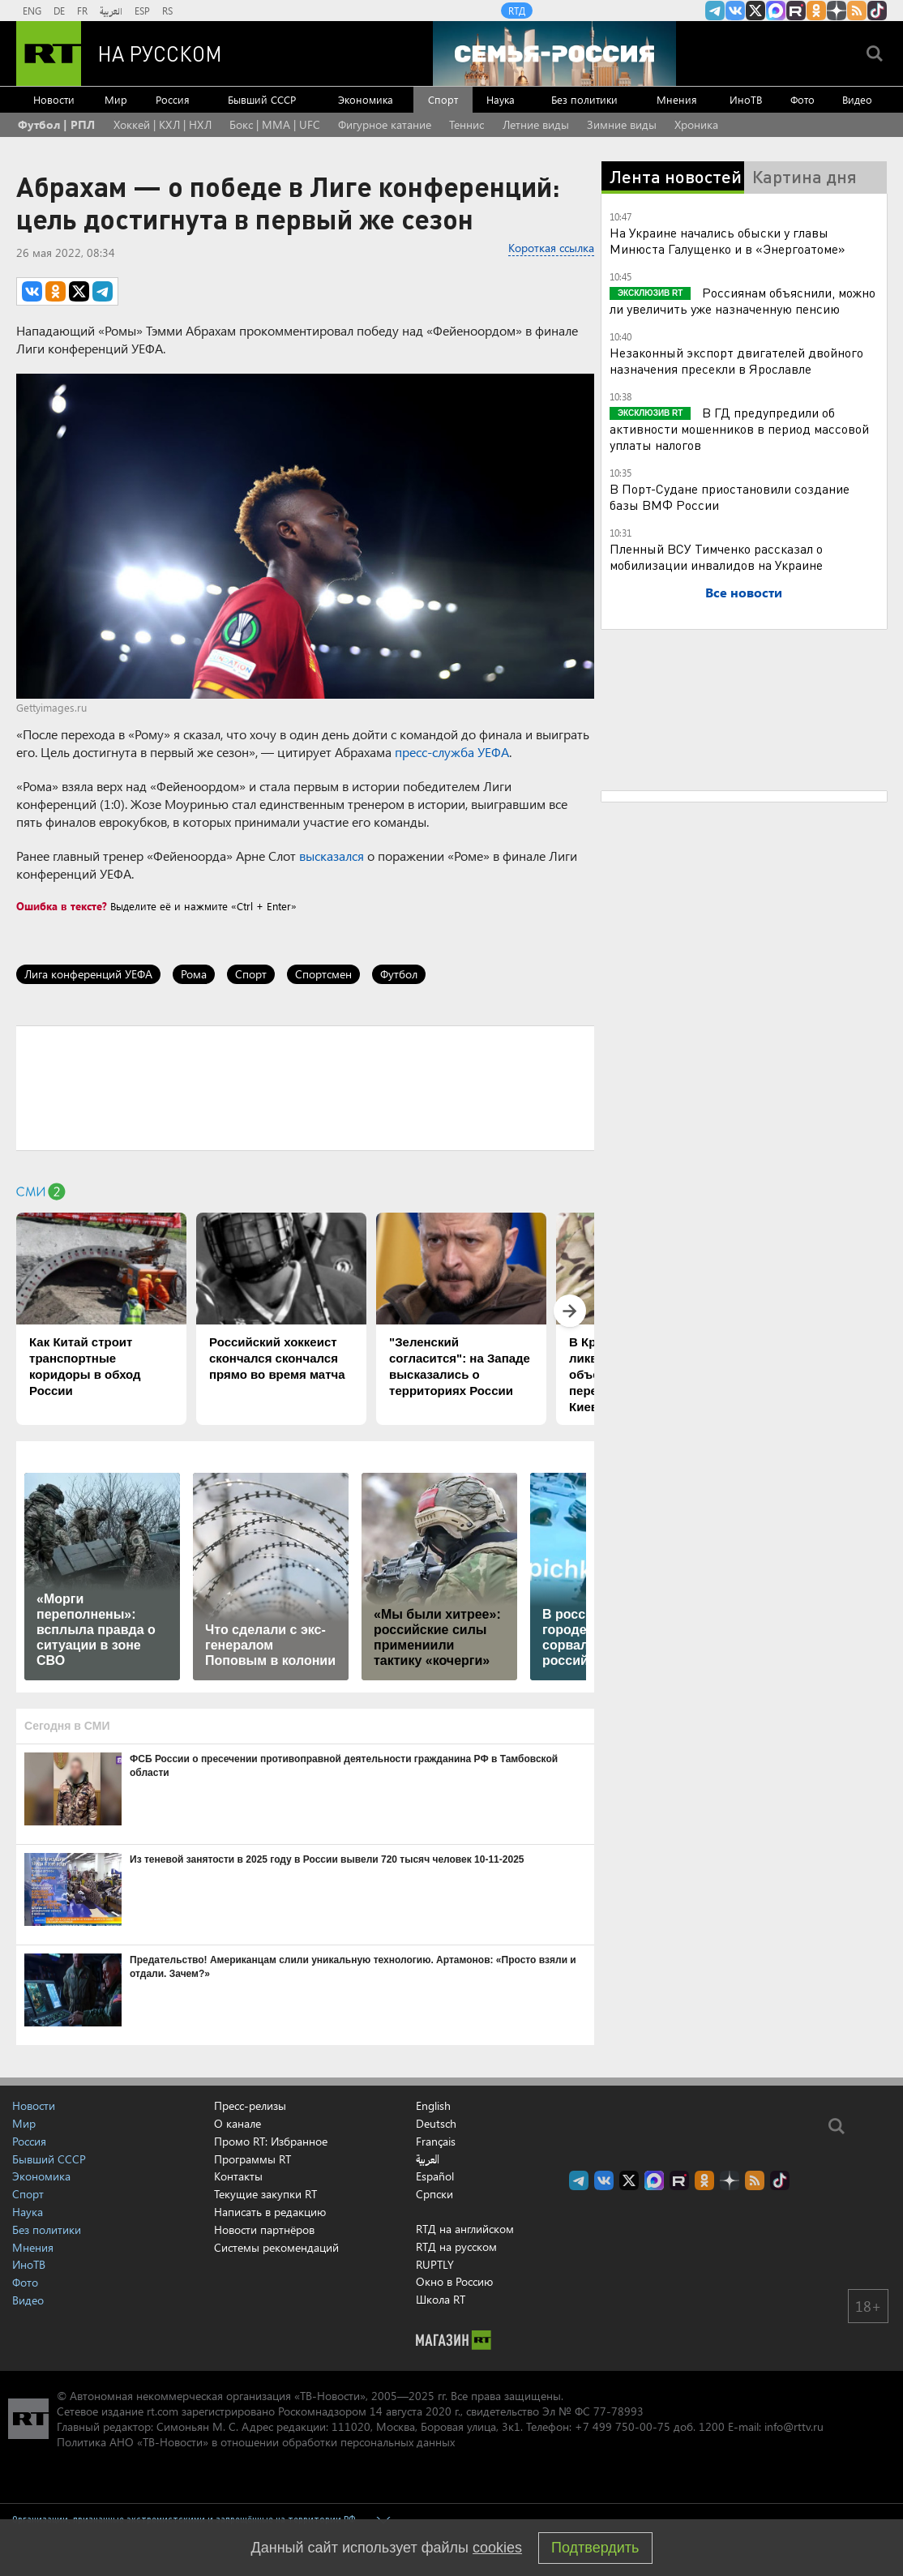 This screenshot has width=903, height=2576. I want to click on Лига конференций УЕФА, so click(88, 974).